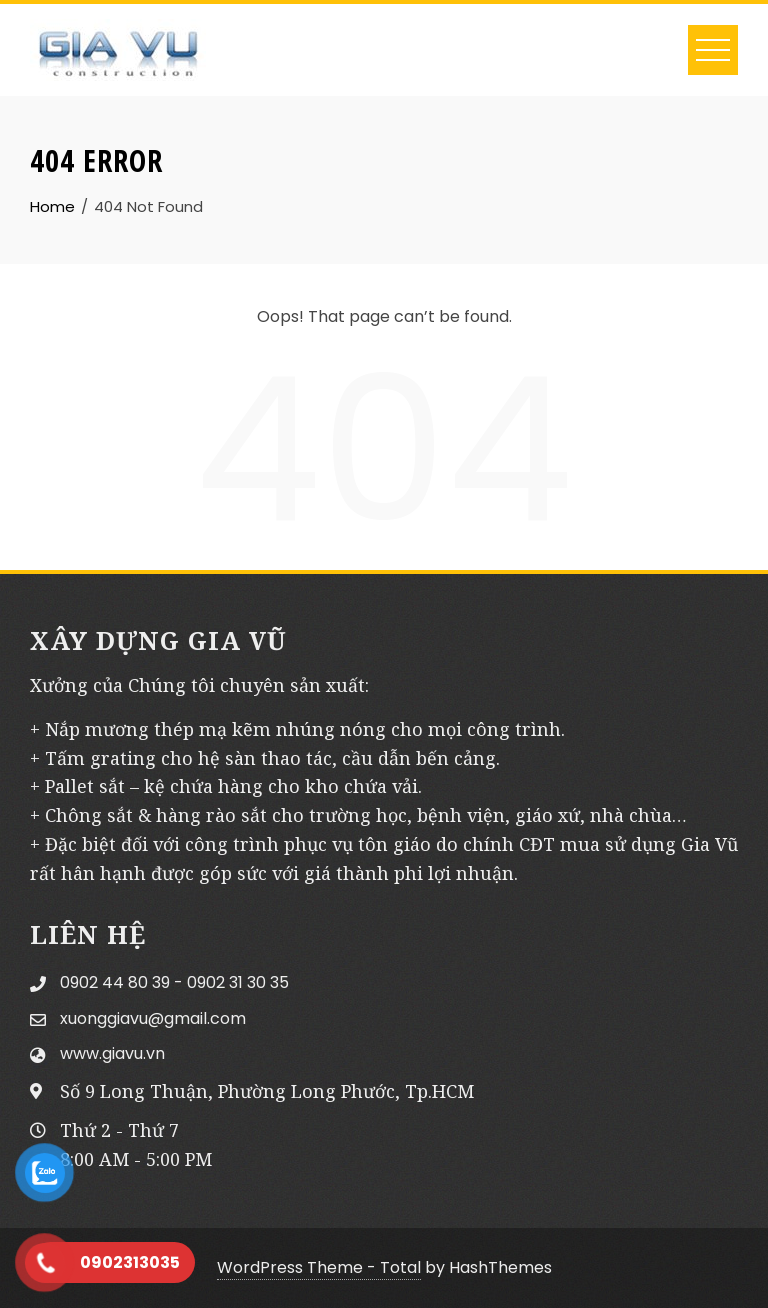  Describe the element at coordinates (319, 1267) in the screenshot. I see `WordPress Theme - Total` at that location.